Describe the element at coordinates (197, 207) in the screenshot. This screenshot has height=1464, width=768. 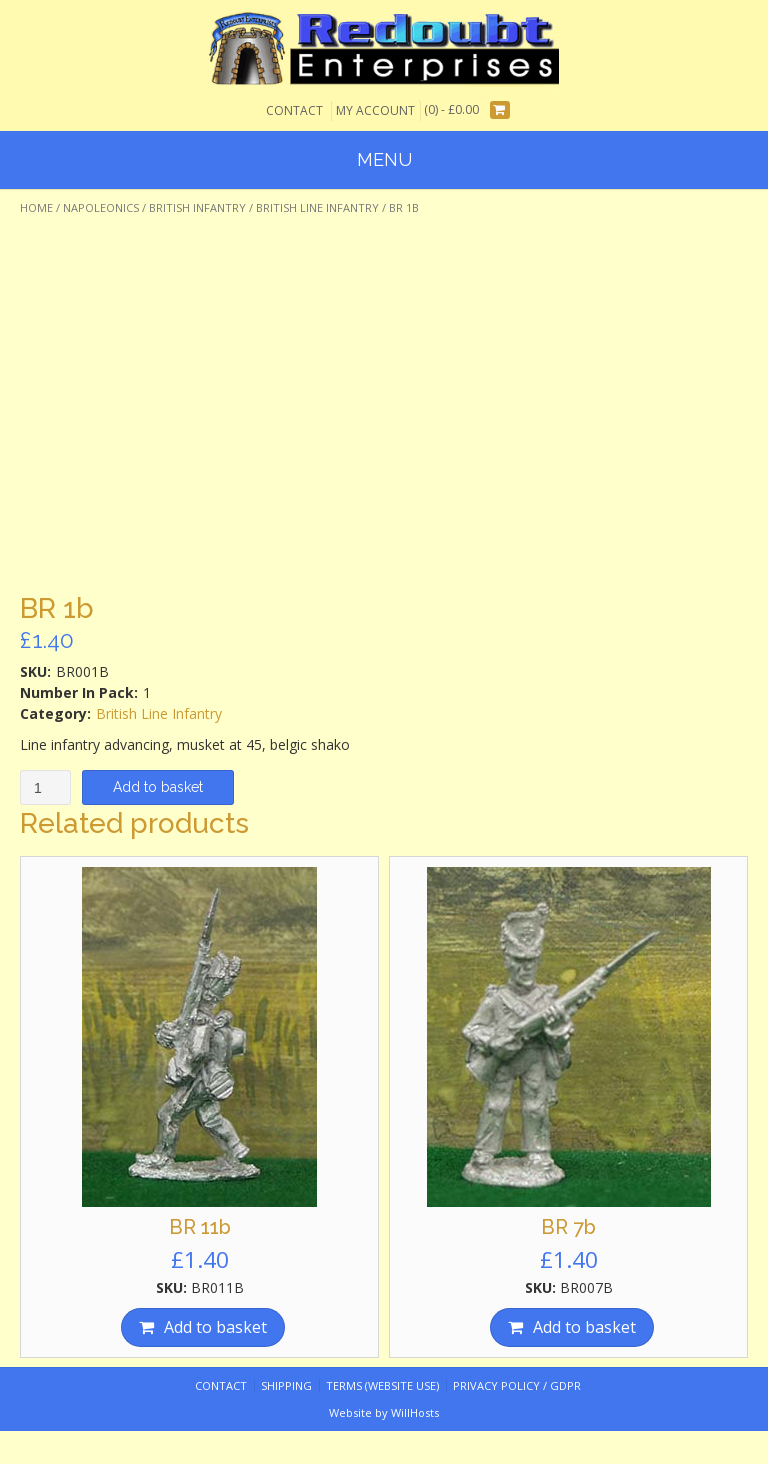
I see `British Infantry` at that location.